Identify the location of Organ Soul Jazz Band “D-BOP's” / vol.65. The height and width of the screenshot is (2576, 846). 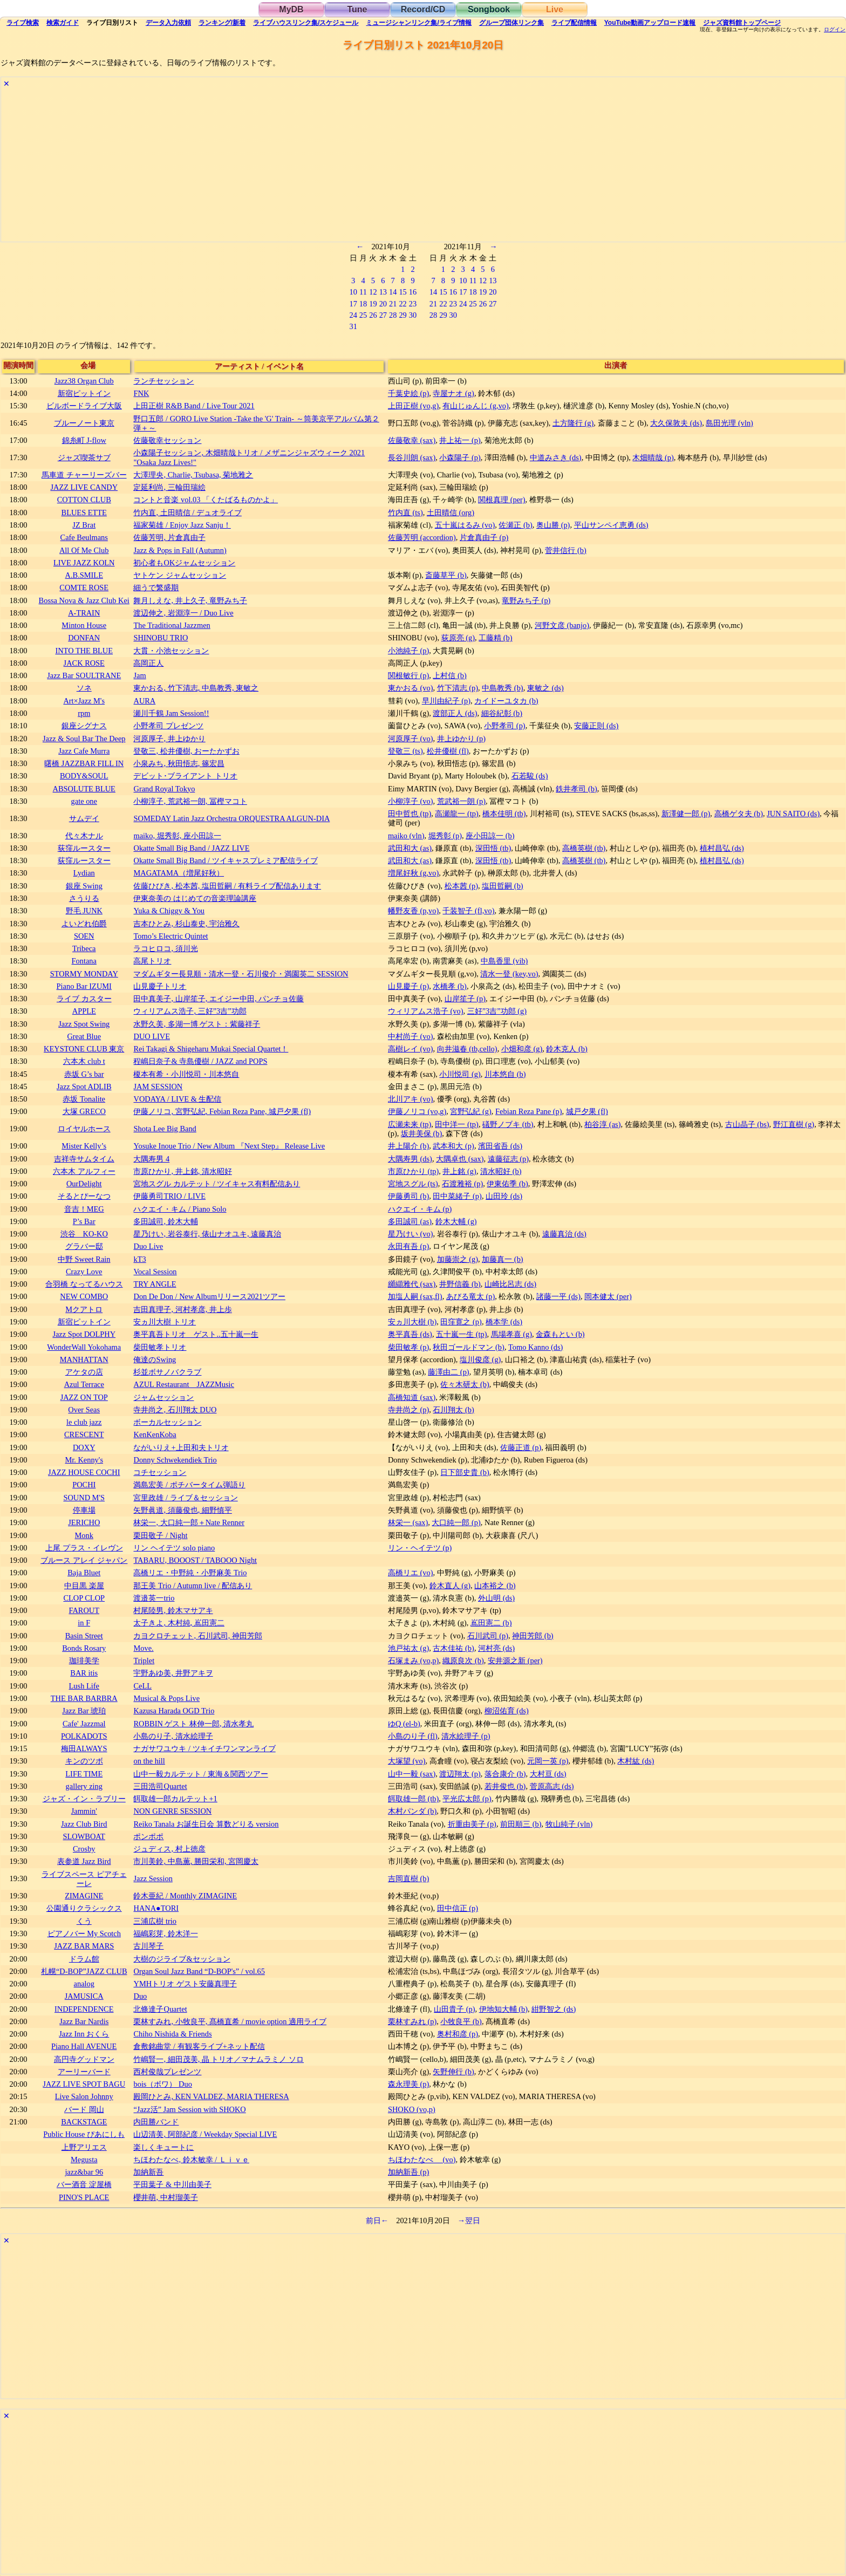
(198, 1971).